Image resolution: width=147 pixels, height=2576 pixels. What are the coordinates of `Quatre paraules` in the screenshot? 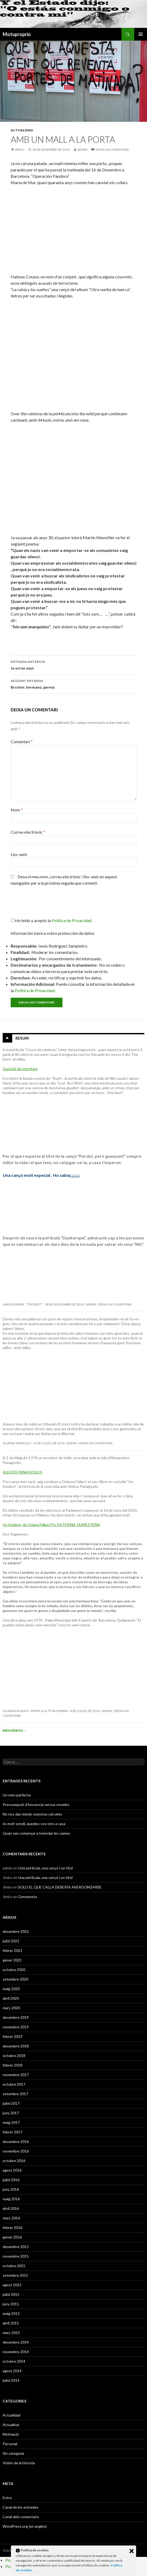 It's located at (17, 1443).